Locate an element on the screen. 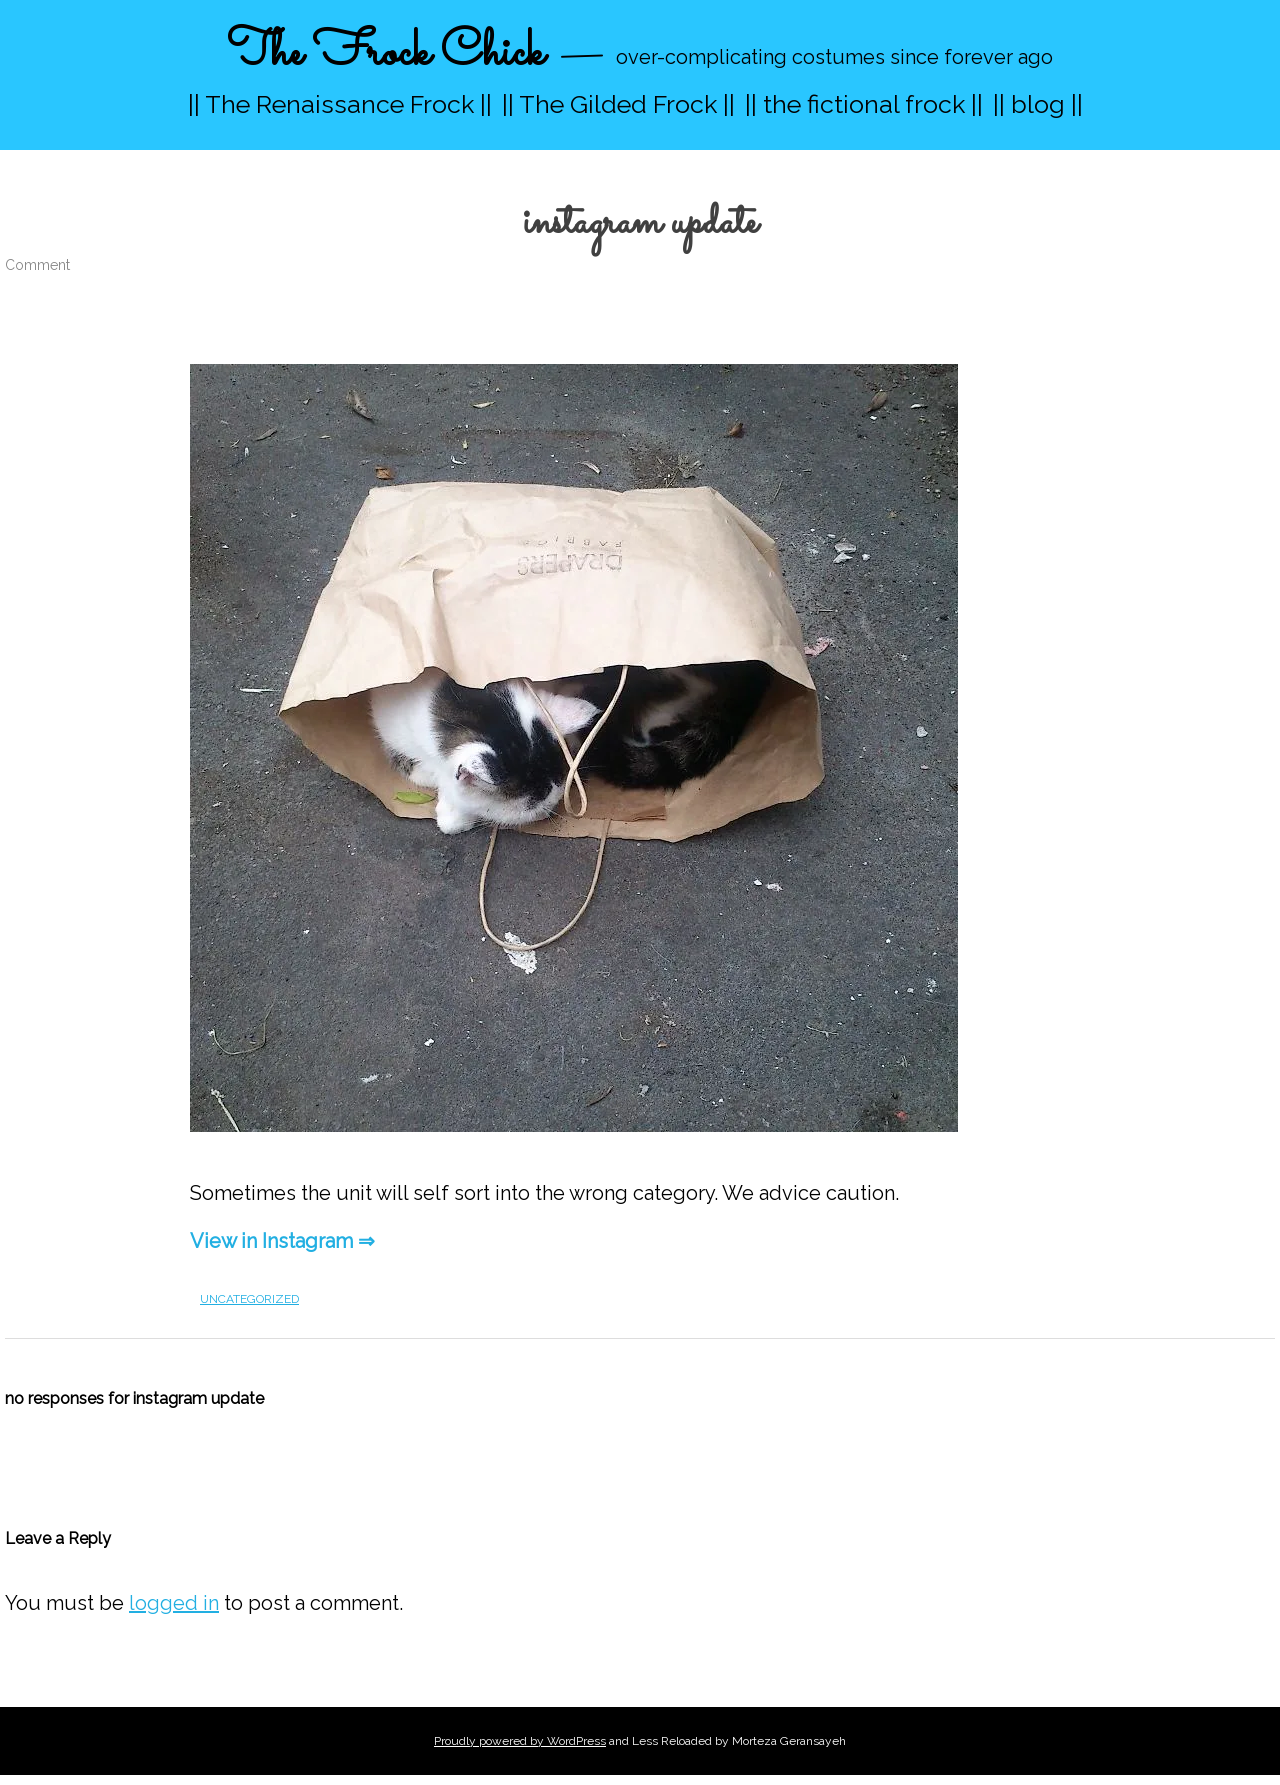  The Frock Chick is located at coordinates (385, 53).